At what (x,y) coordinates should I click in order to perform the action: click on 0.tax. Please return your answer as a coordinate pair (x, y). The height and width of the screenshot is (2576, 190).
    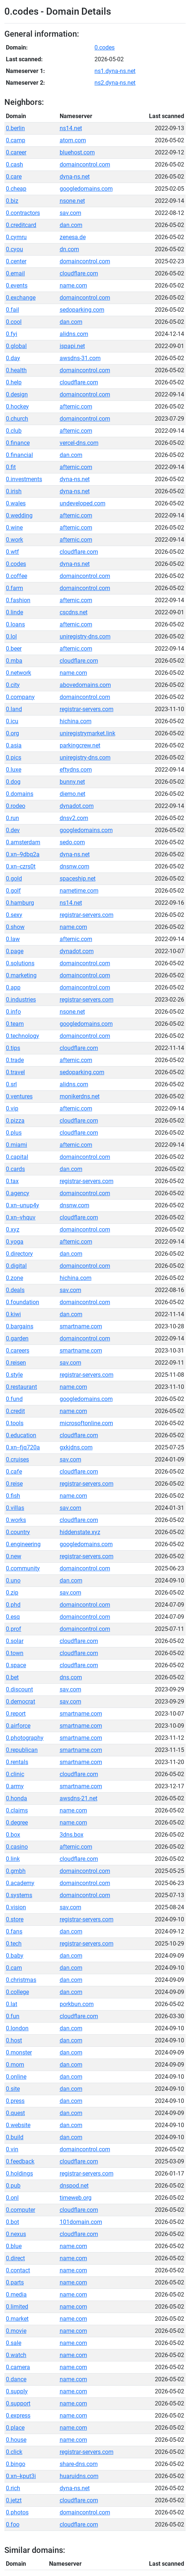
    Looking at the image, I should click on (12, 1181).